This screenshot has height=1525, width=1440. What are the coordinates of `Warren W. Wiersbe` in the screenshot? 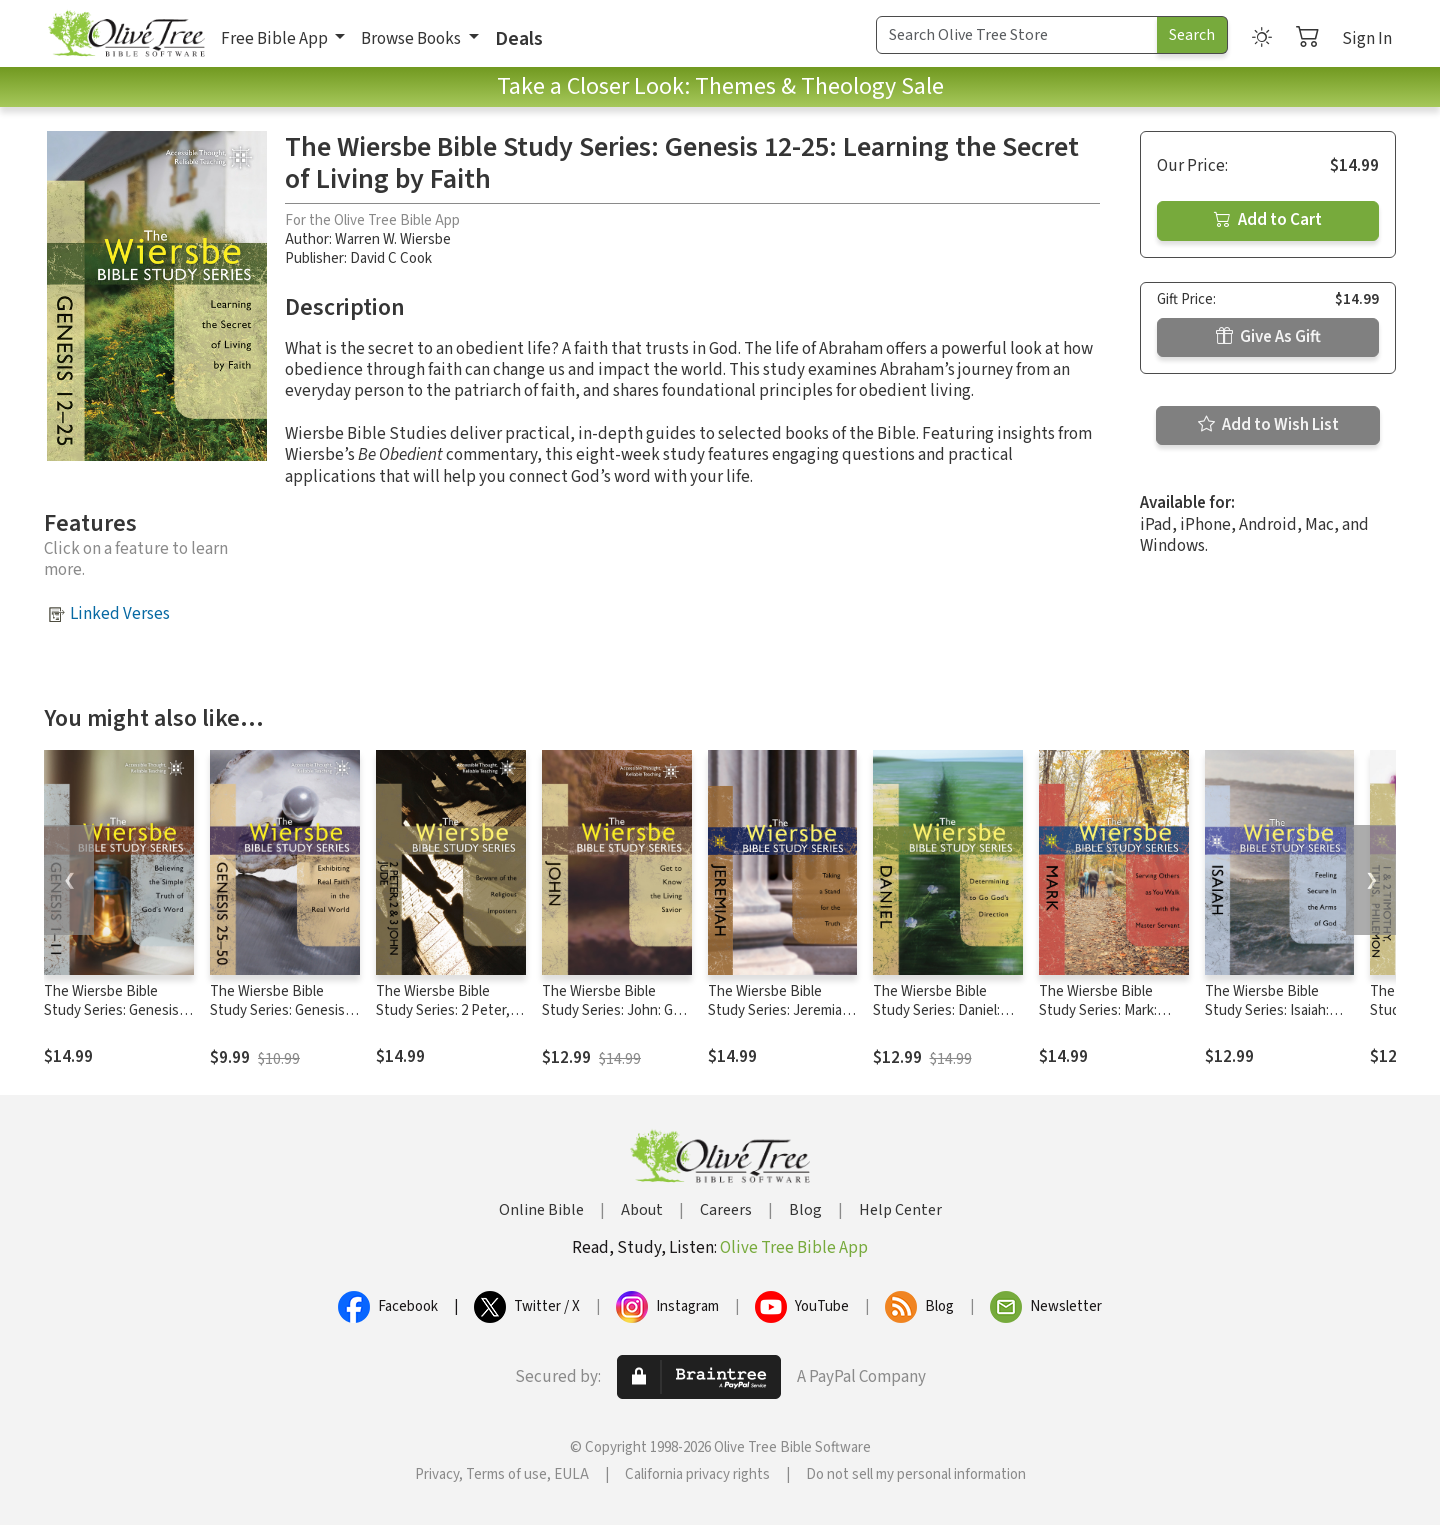 It's located at (393, 239).